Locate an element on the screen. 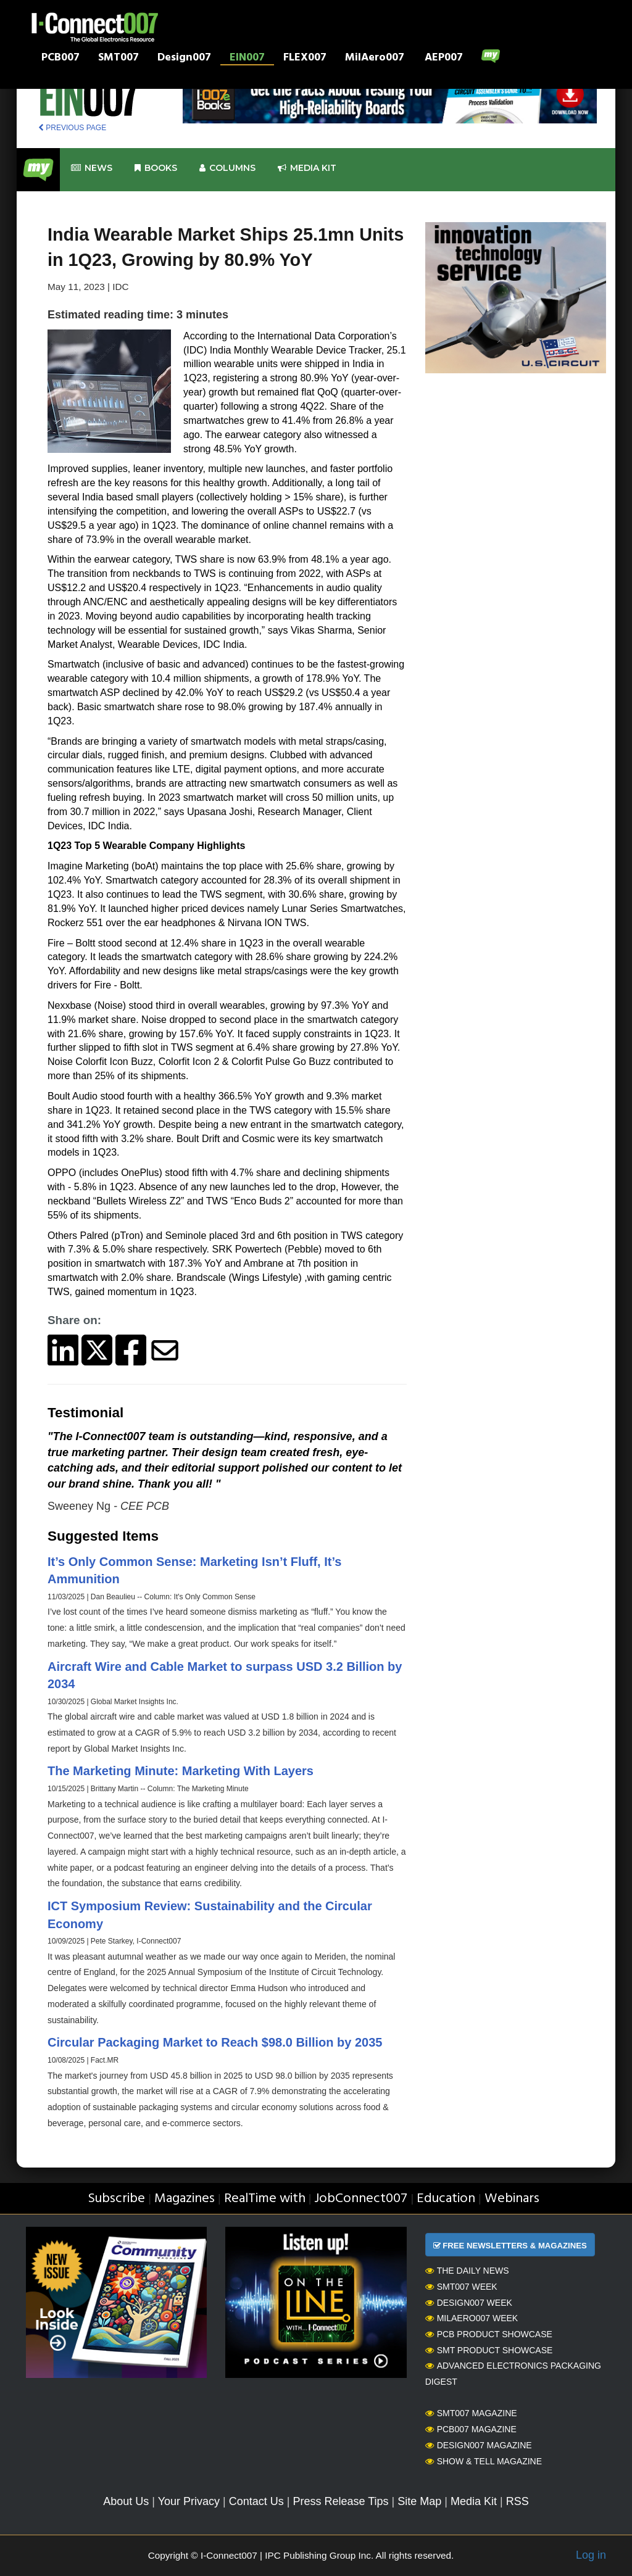  Media Kit is located at coordinates (474, 2501).